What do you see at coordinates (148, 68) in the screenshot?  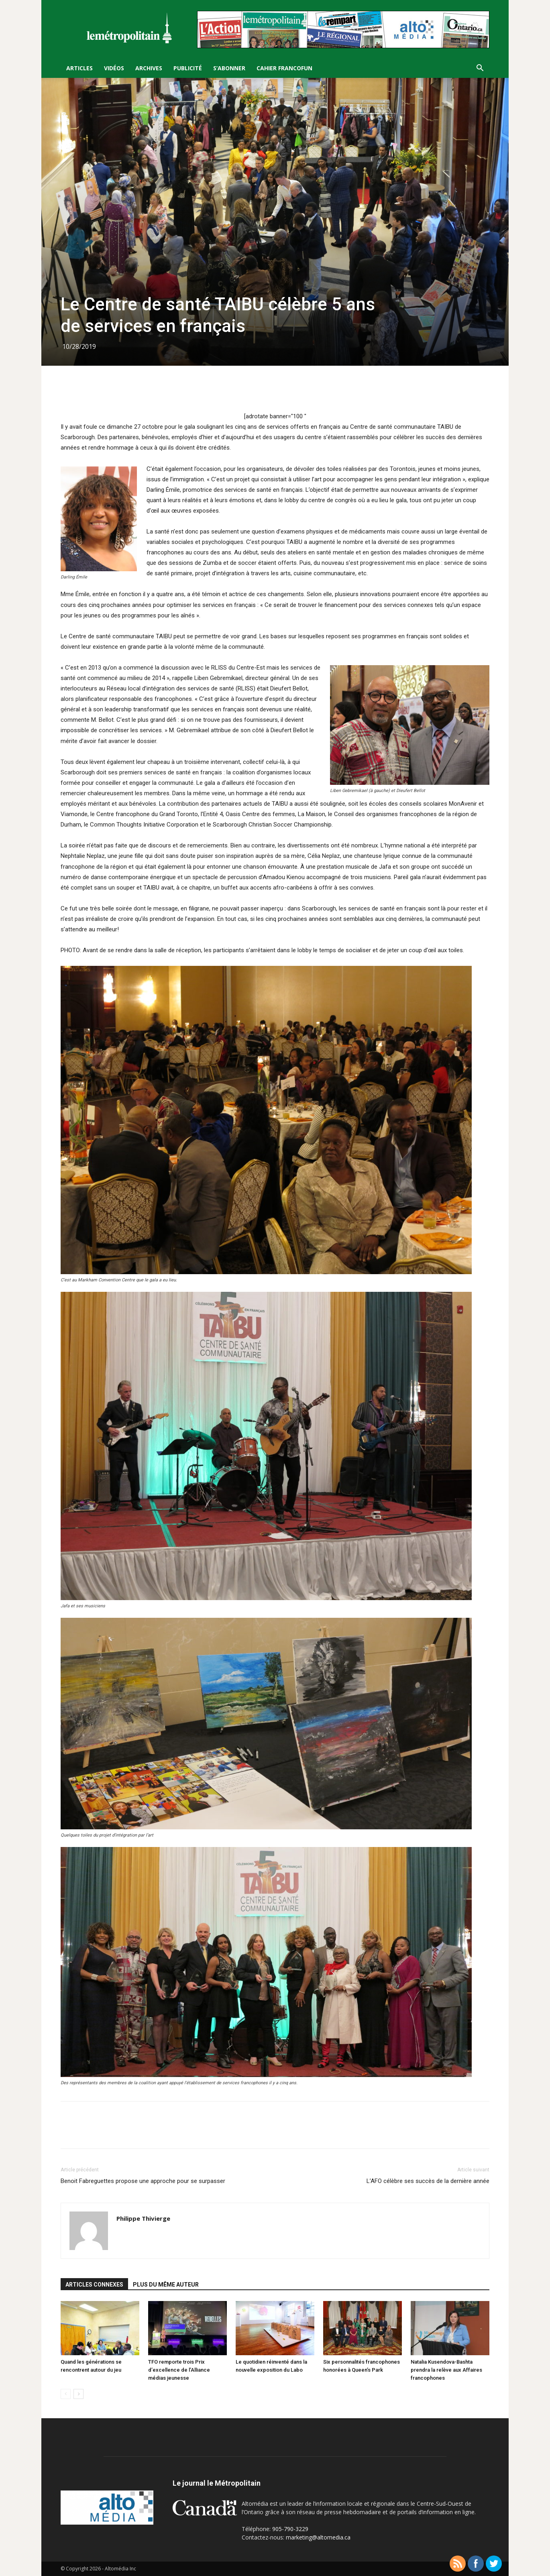 I see `Archives` at bounding box center [148, 68].